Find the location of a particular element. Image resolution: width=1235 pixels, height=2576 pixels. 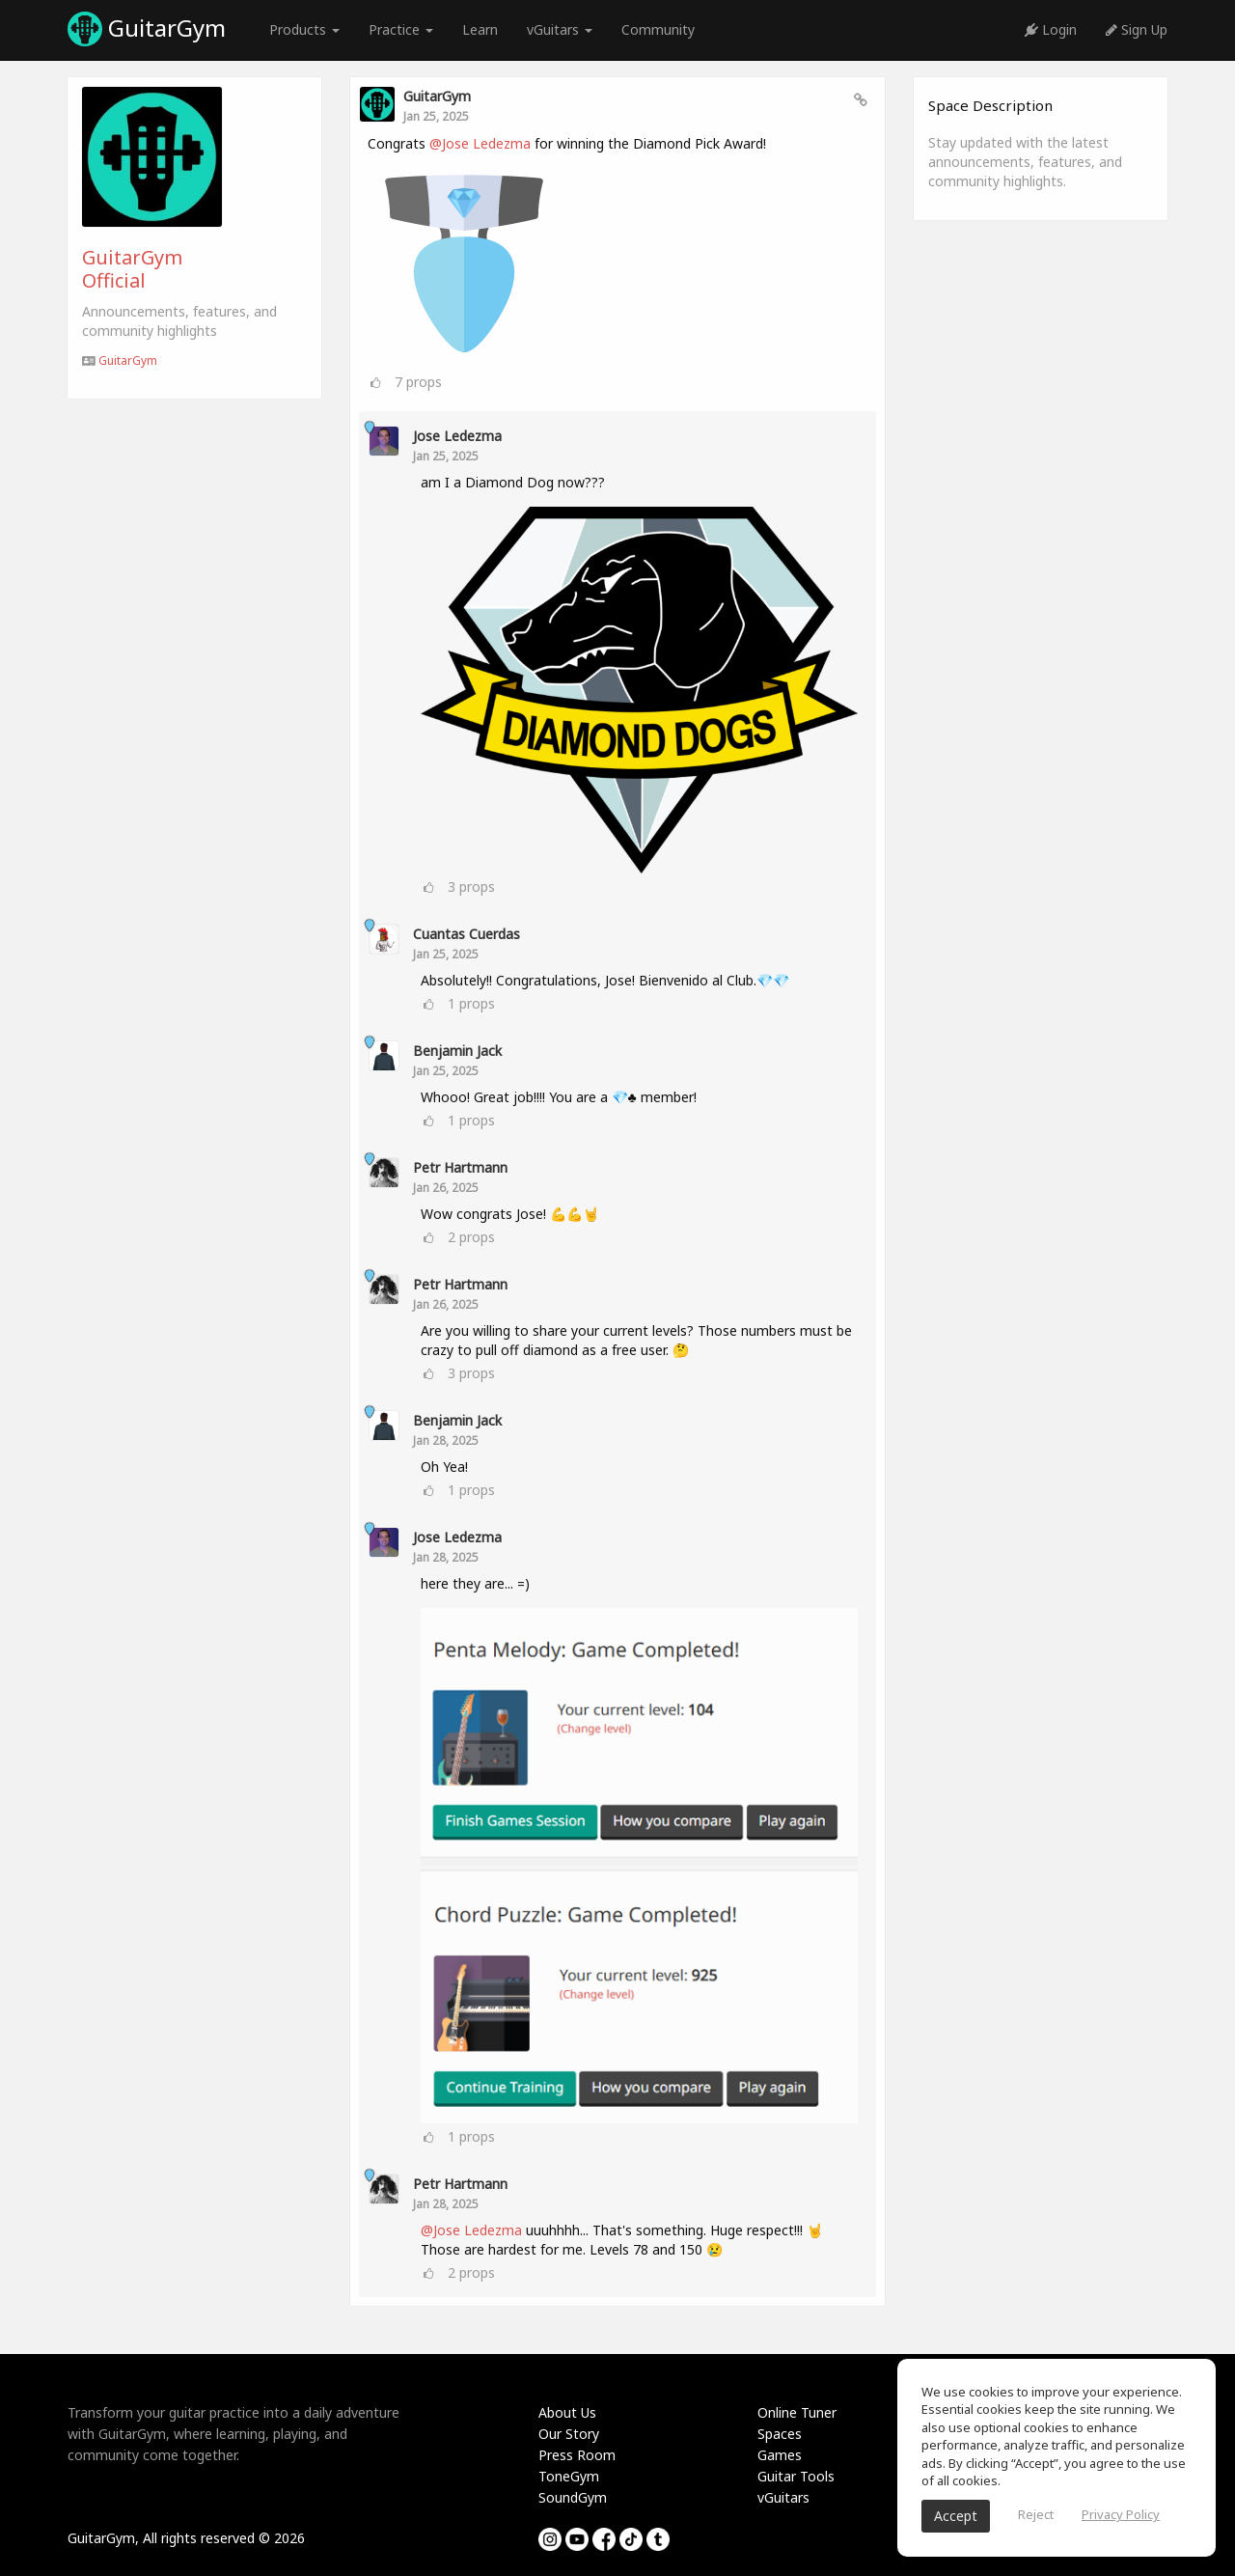

Online Tuner is located at coordinates (797, 2412).